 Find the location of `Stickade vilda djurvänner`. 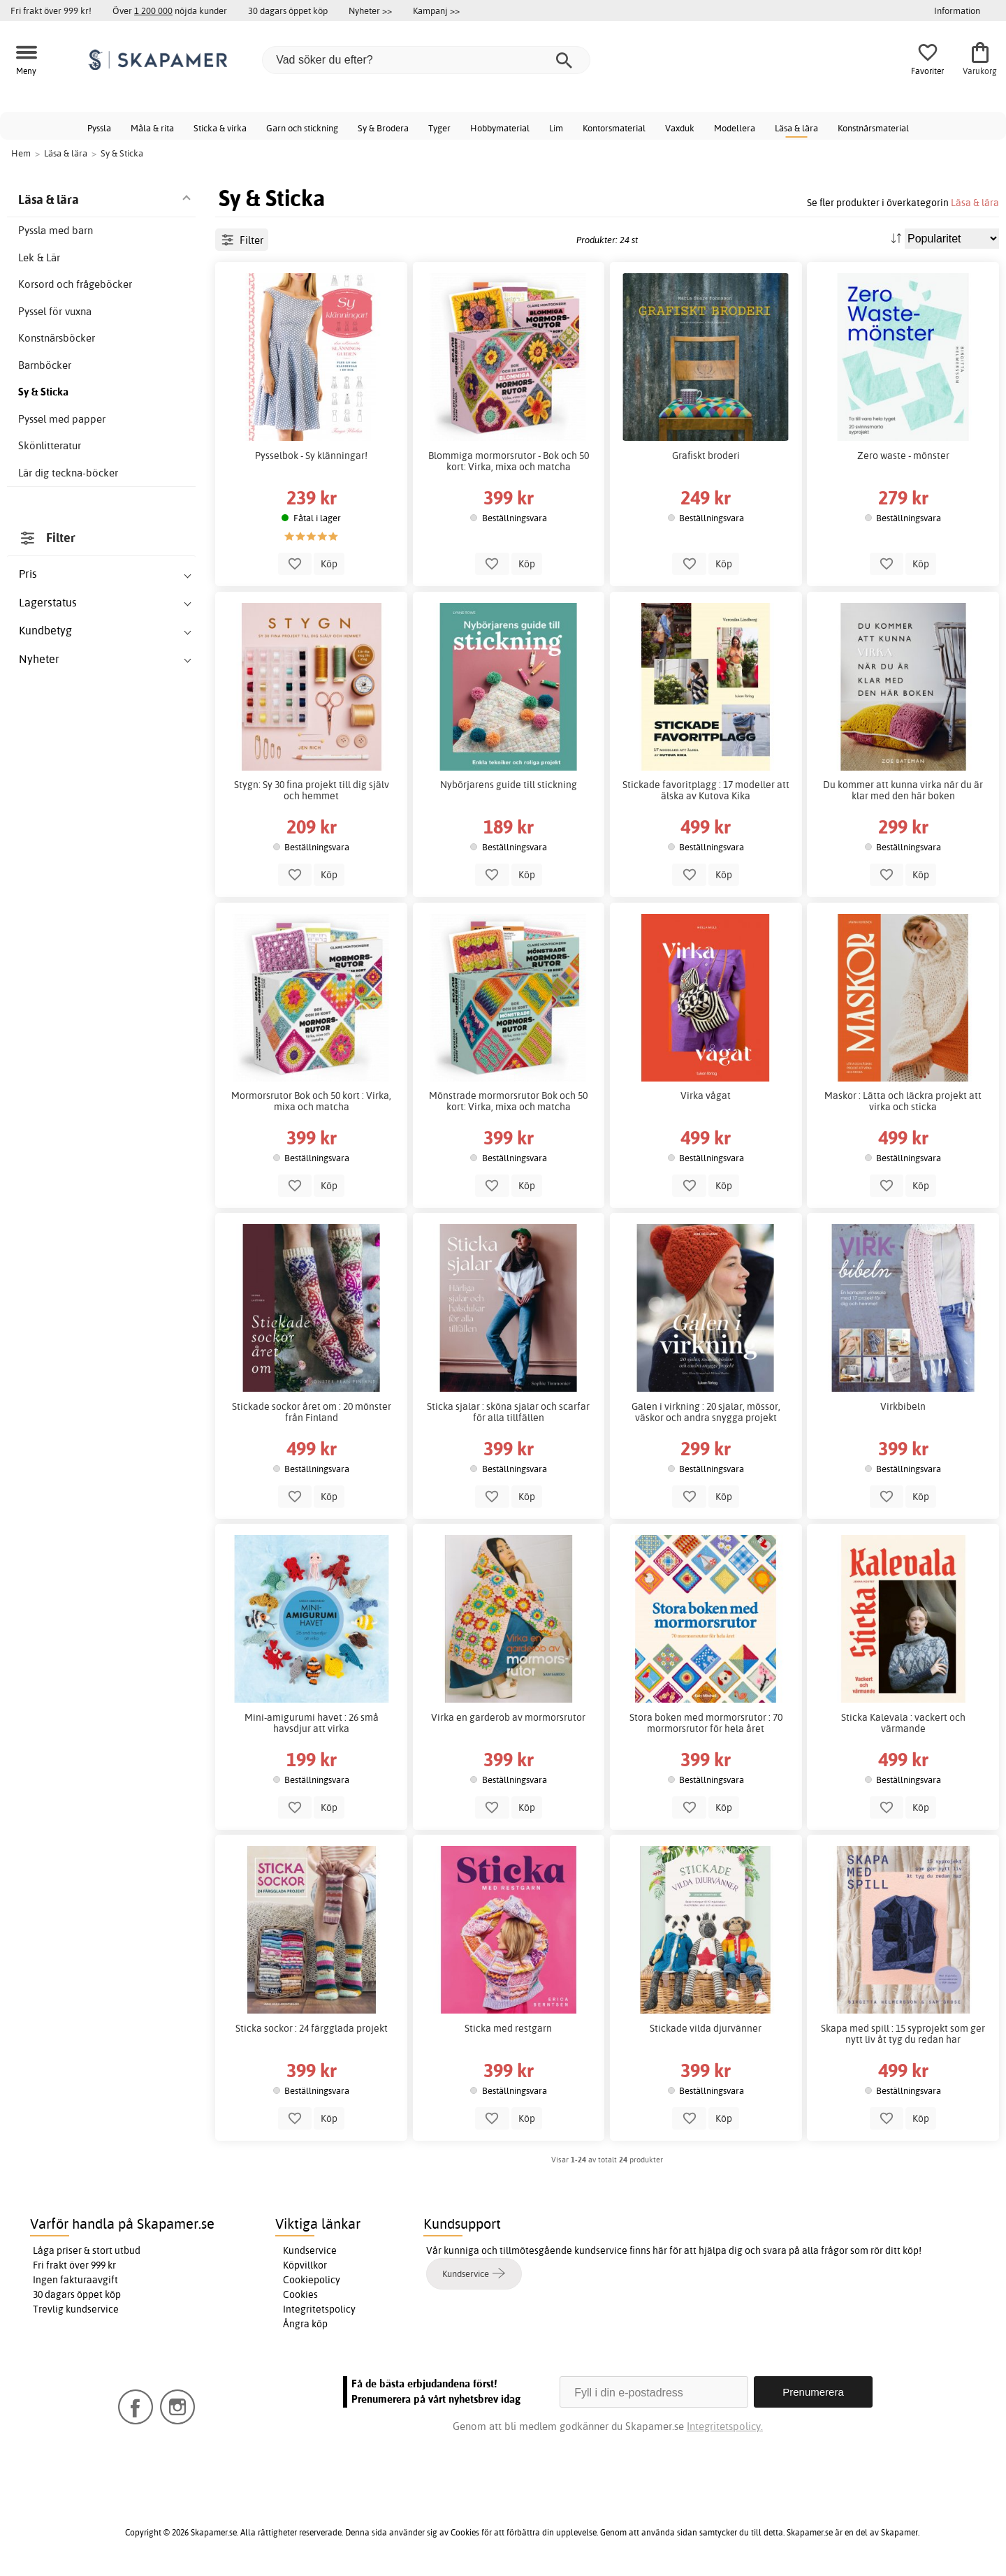

Stickade vilda djurvänner is located at coordinates (705, 2028).